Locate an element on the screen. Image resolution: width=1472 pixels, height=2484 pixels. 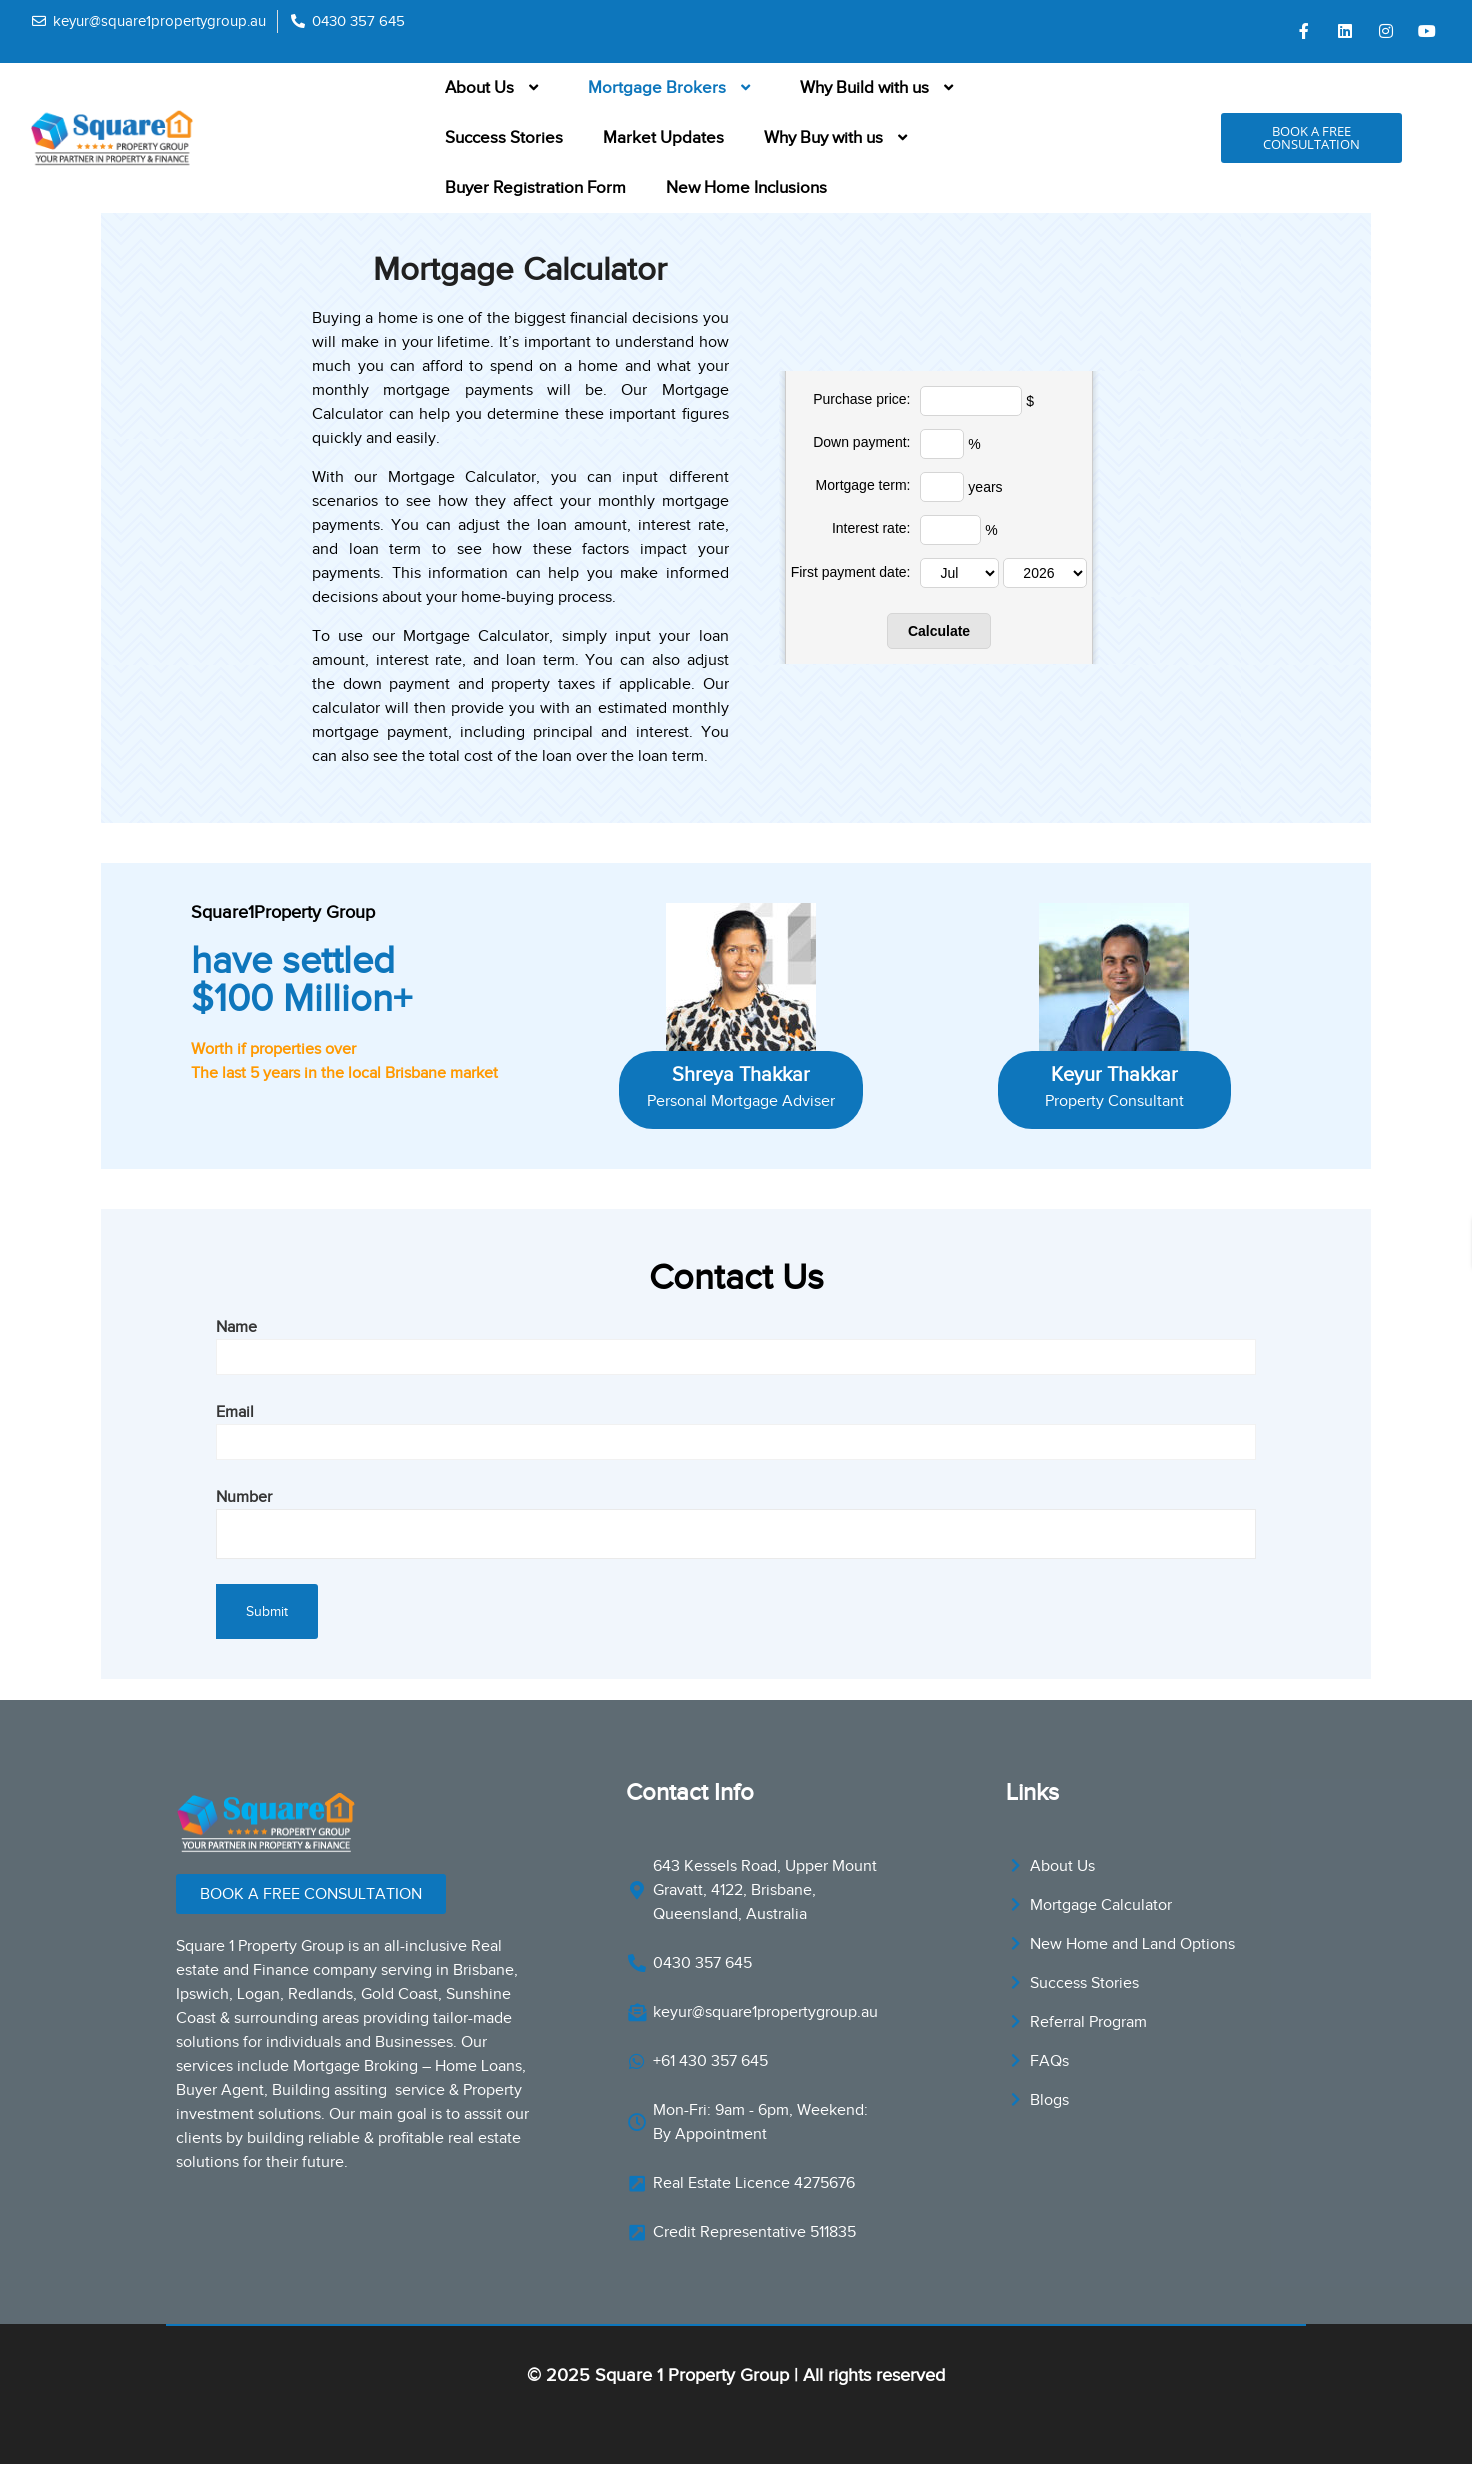
Success Stories is located at coordinates (504, 137).